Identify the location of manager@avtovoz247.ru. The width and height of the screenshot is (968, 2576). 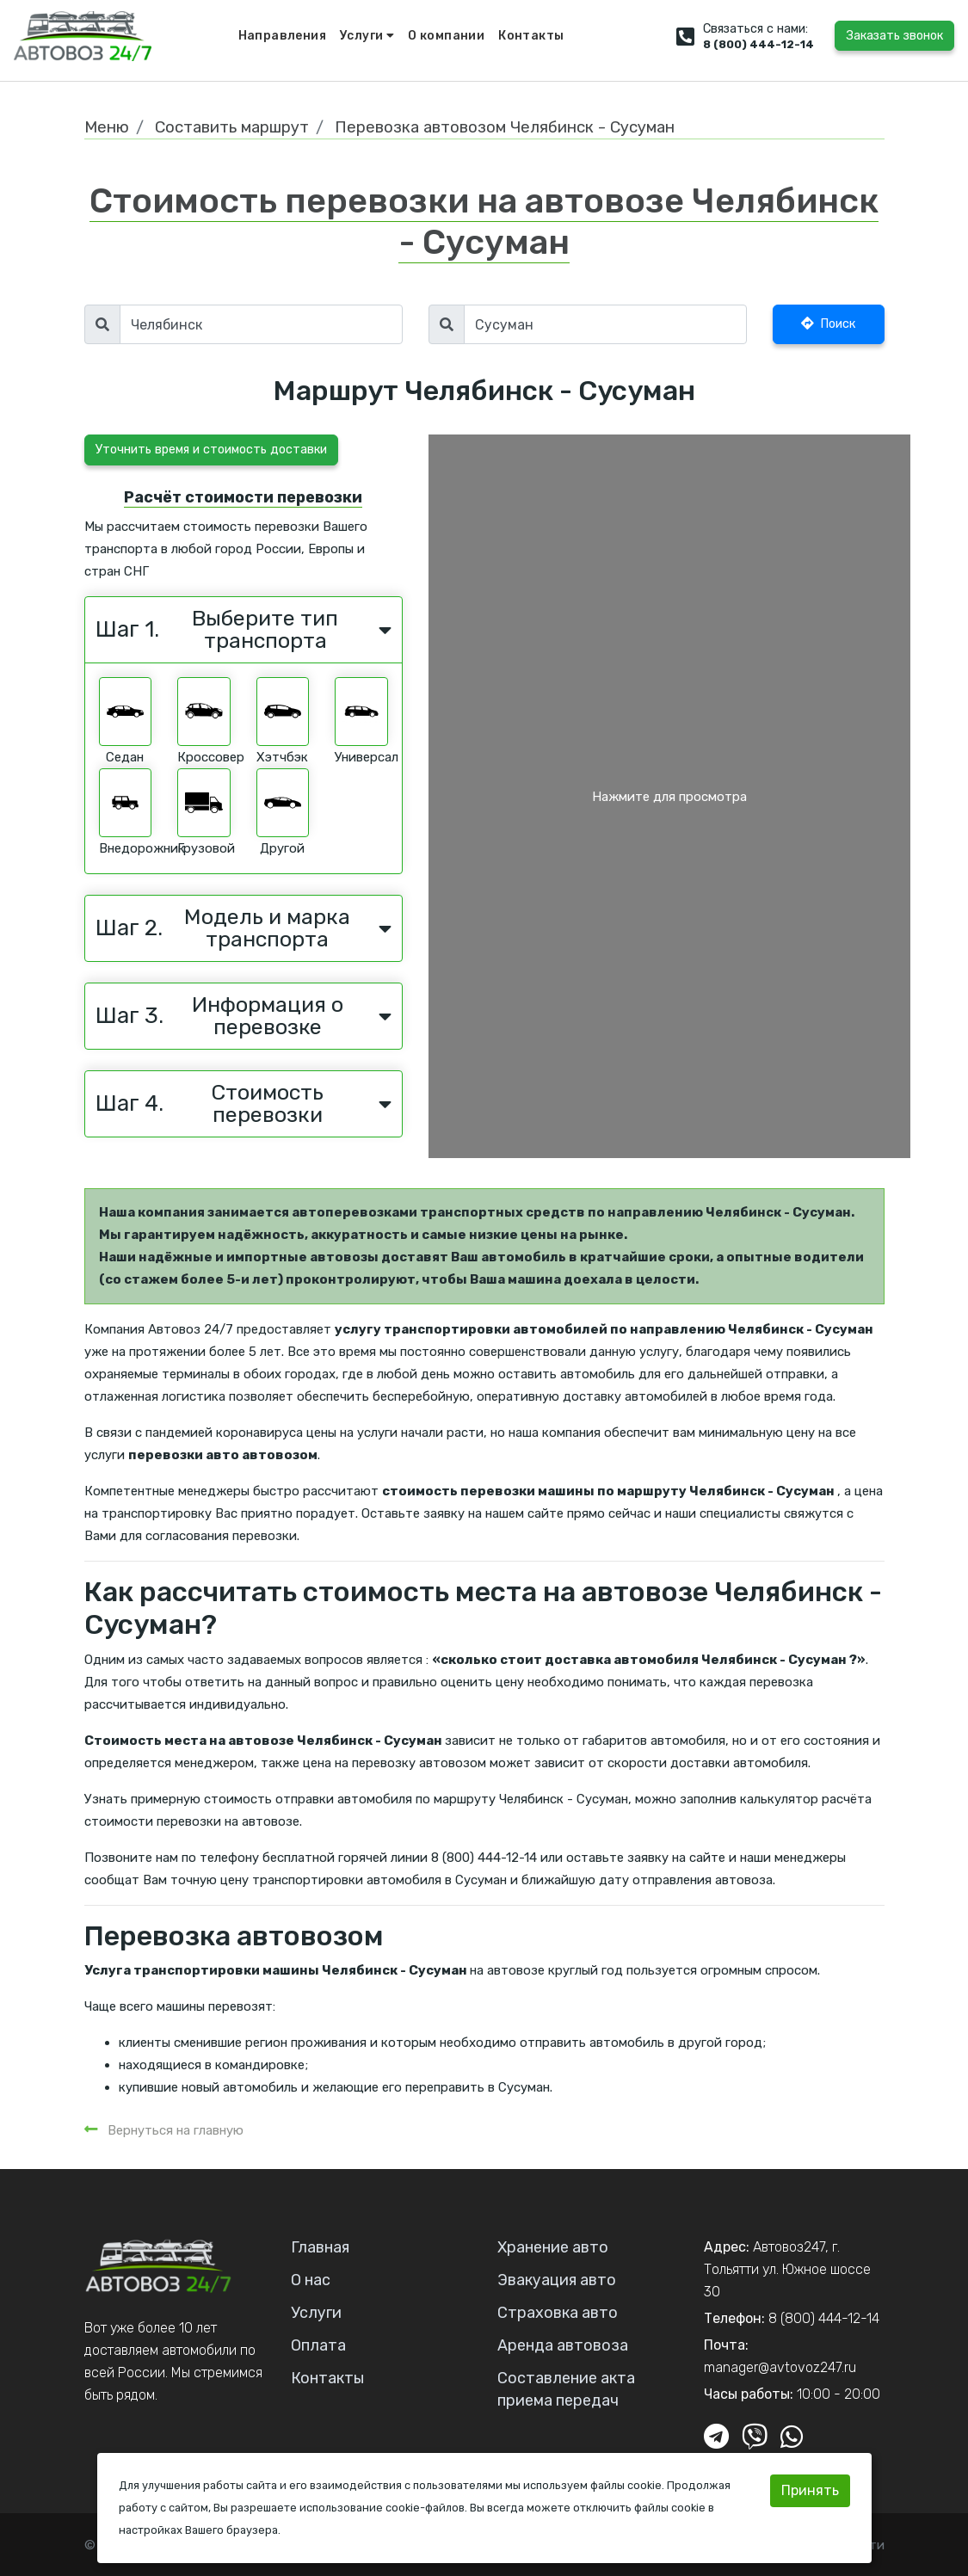
(780, 2367).